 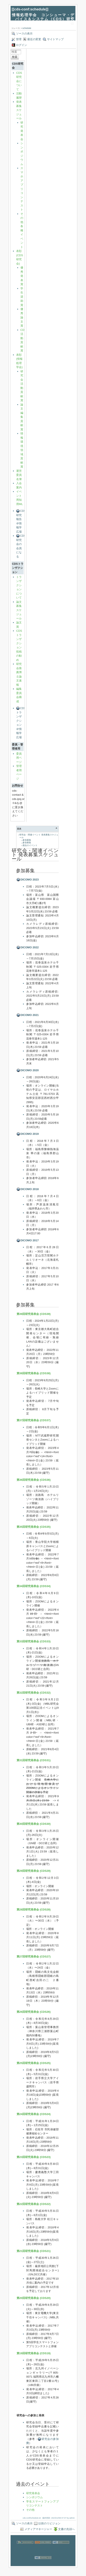 I want to click on 論文編集貢献賞, so click(x=21, y=417).